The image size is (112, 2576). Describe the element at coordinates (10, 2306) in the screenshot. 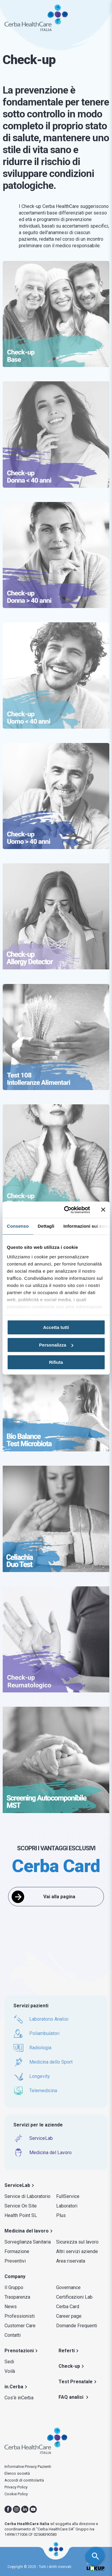

I see `News` at that location.